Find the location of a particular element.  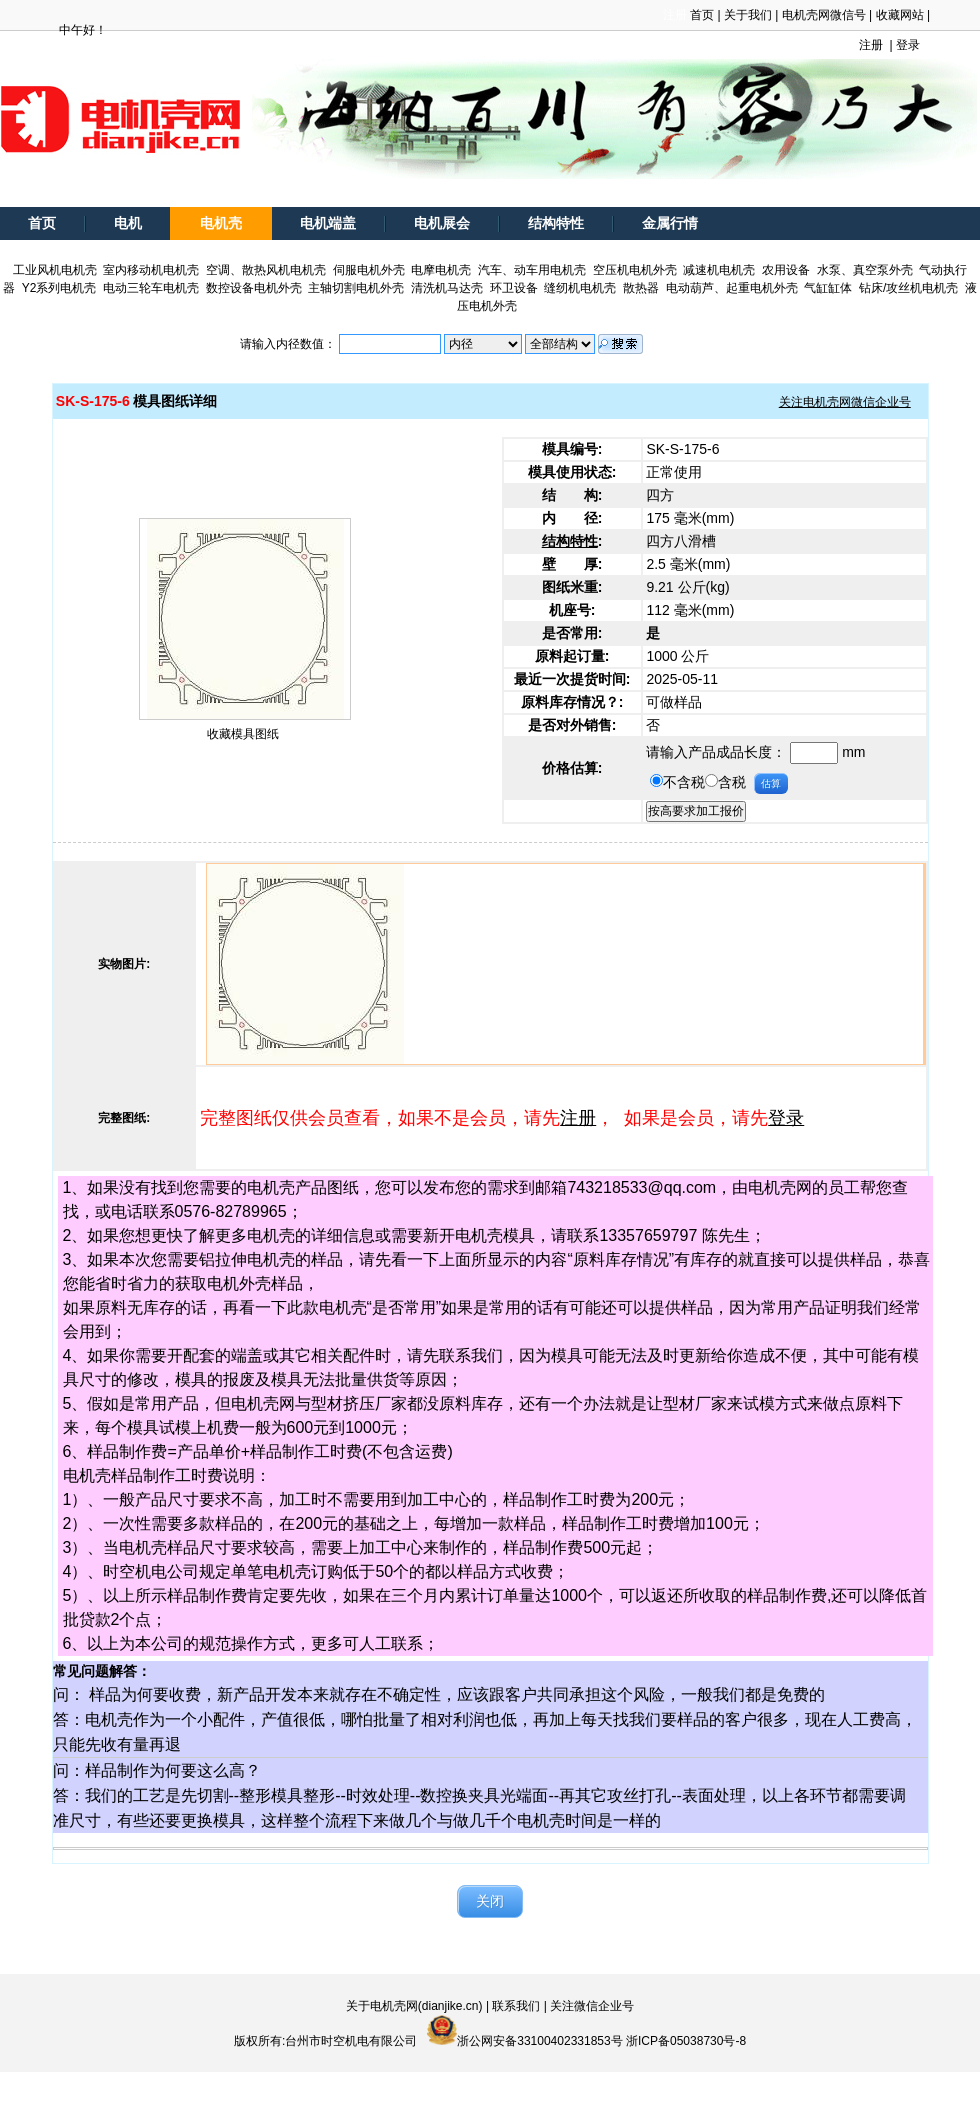

农用设备 is located at coordinates (786, 270).